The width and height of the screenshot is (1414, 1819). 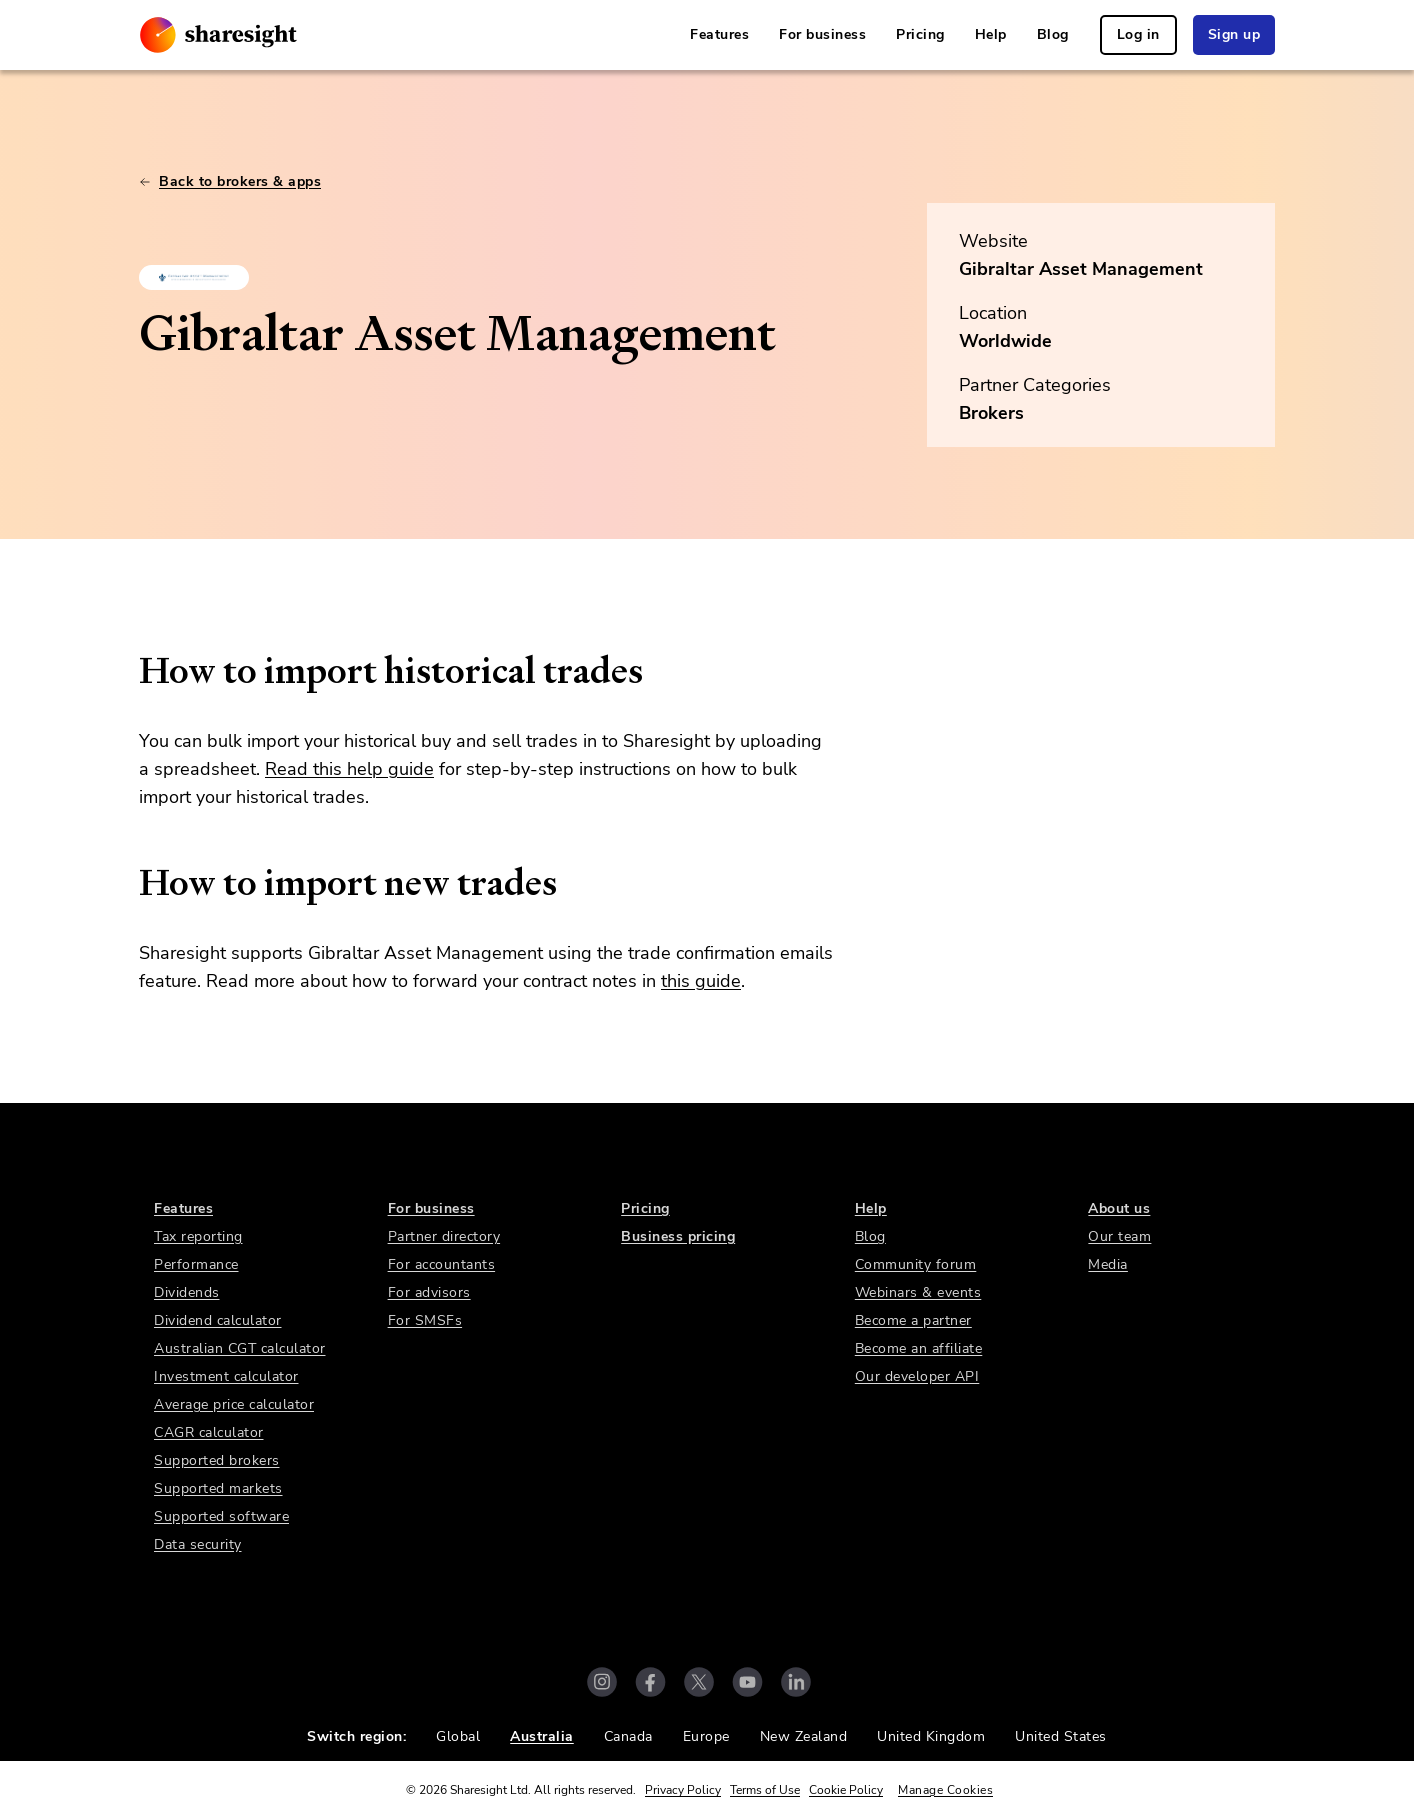 What do you see at coordinates (822, 34) in the screenshot?
I see `For business [link]` at bounding box center [822, 34].